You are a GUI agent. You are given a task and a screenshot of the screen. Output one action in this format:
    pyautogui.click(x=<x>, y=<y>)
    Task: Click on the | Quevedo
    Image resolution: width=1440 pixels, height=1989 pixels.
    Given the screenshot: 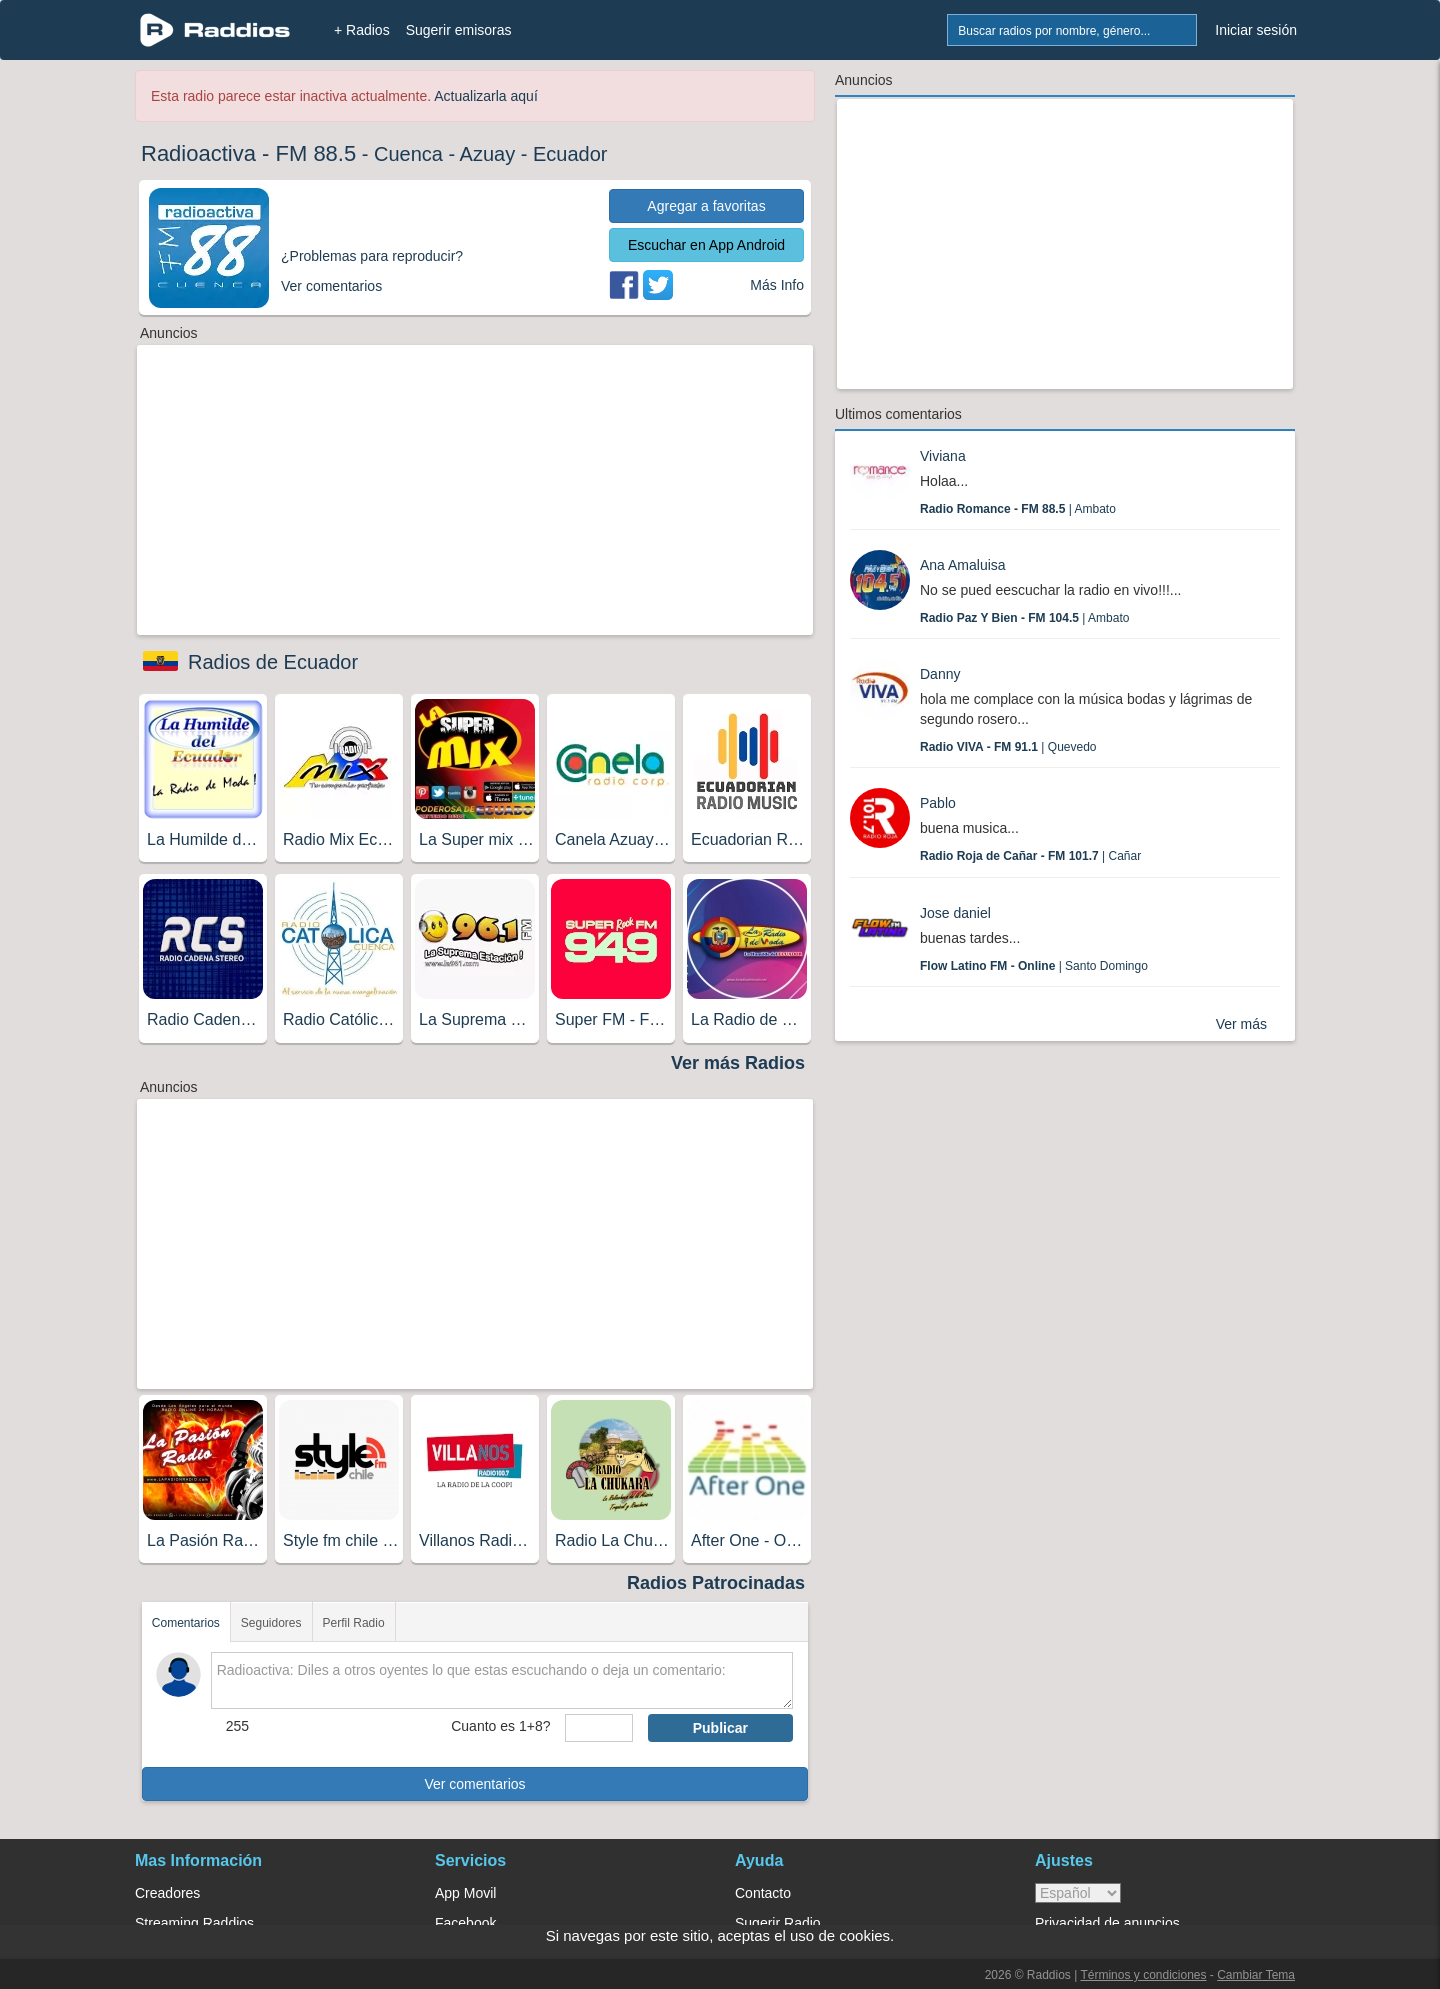 What is the action you would take?
    pyautogui.click(x=1008, y=747)
    